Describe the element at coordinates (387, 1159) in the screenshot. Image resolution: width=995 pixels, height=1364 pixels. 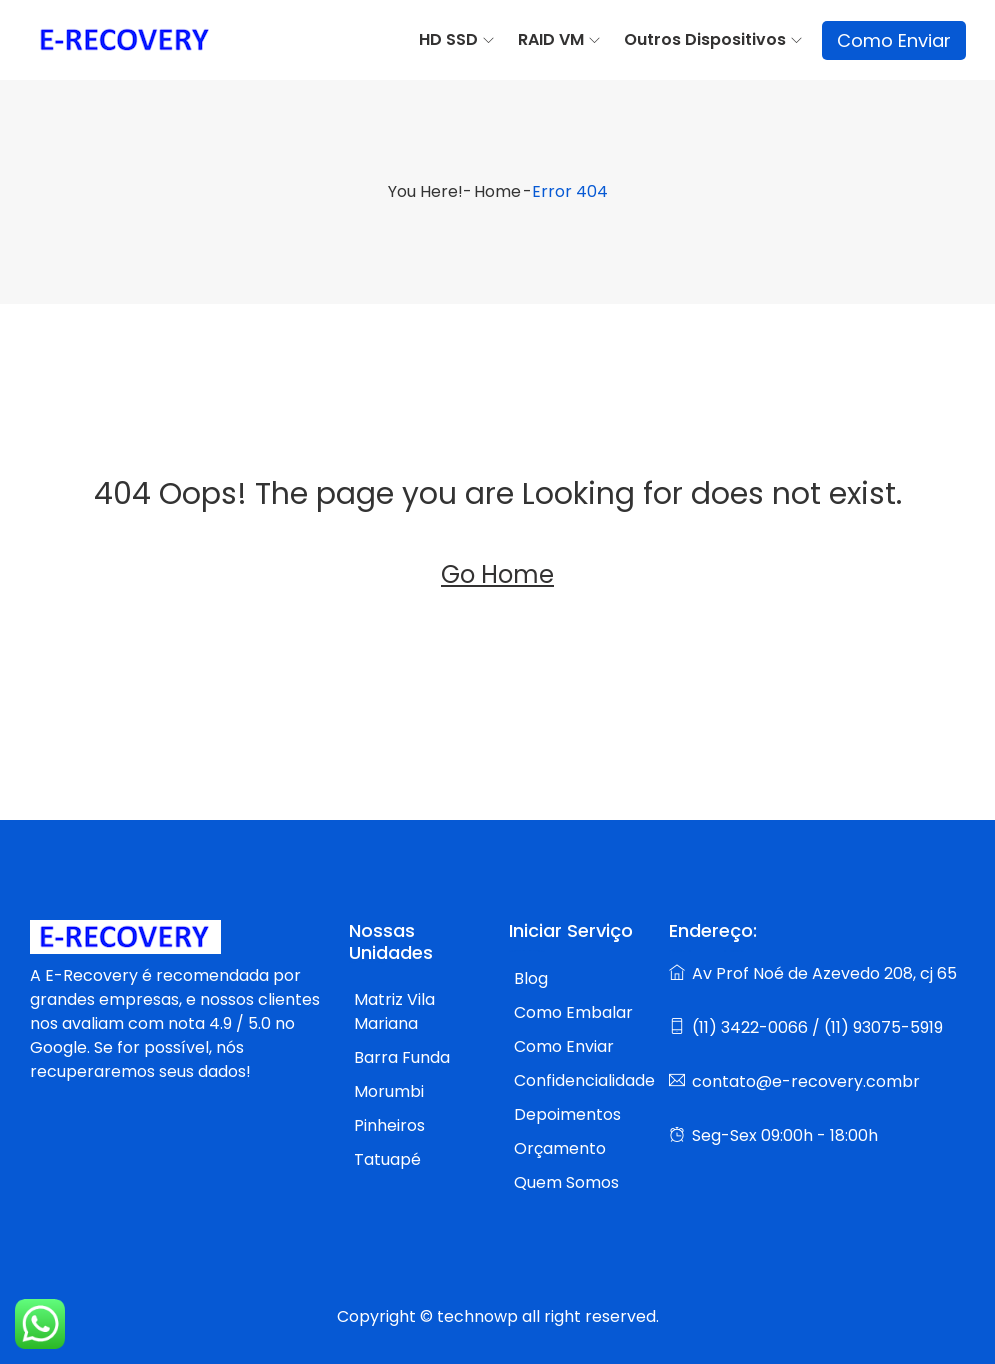
I see `Tatuapé` at that location.